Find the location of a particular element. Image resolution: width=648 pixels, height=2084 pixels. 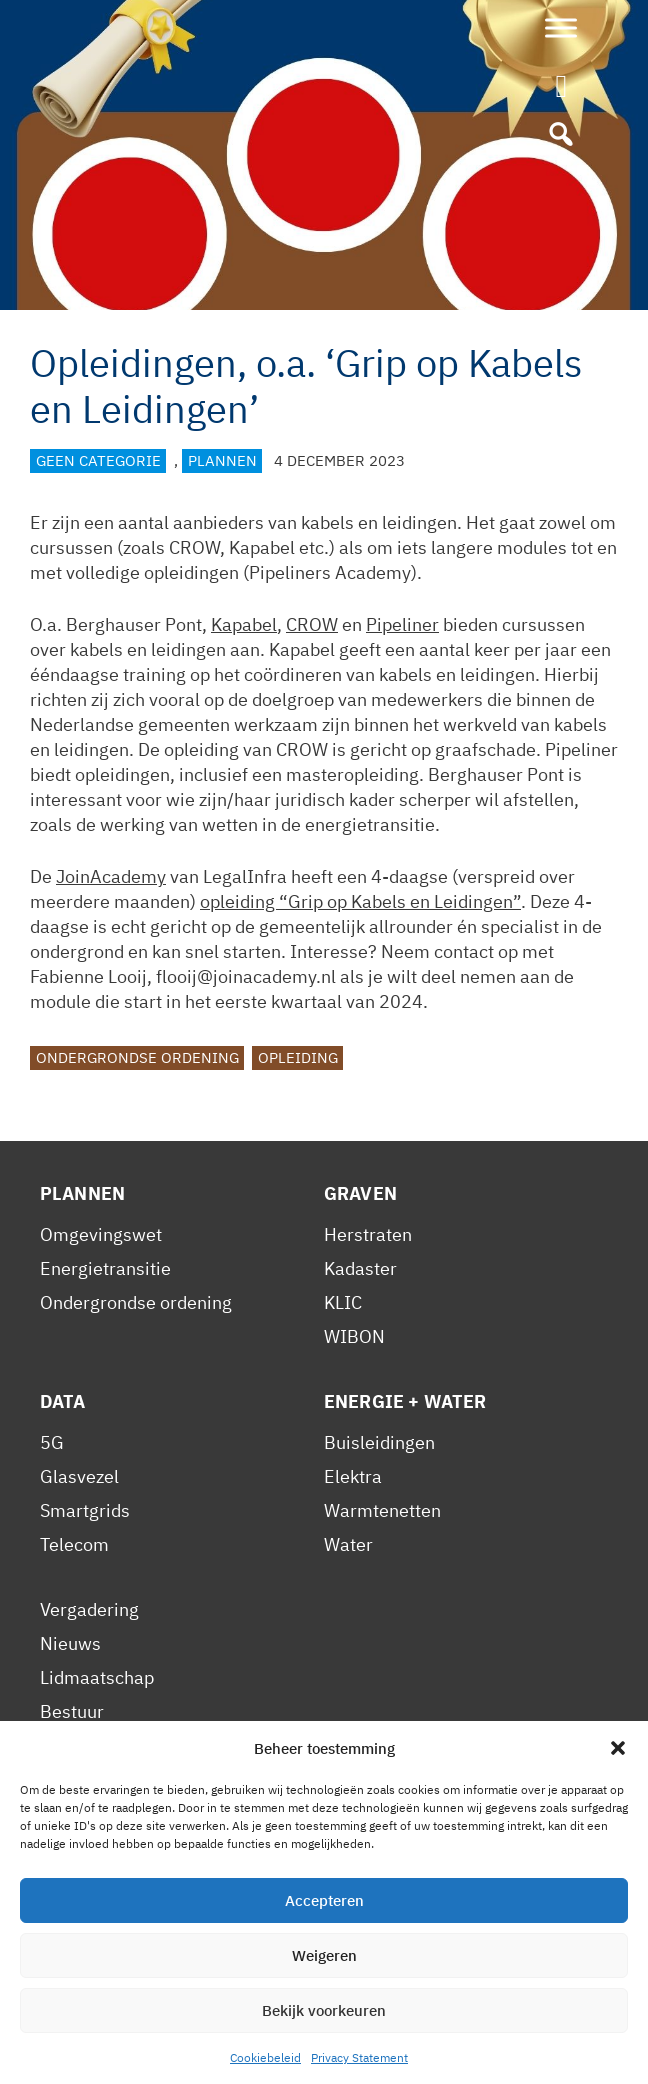

JoinAcademy is located at coordinates (111, 876).